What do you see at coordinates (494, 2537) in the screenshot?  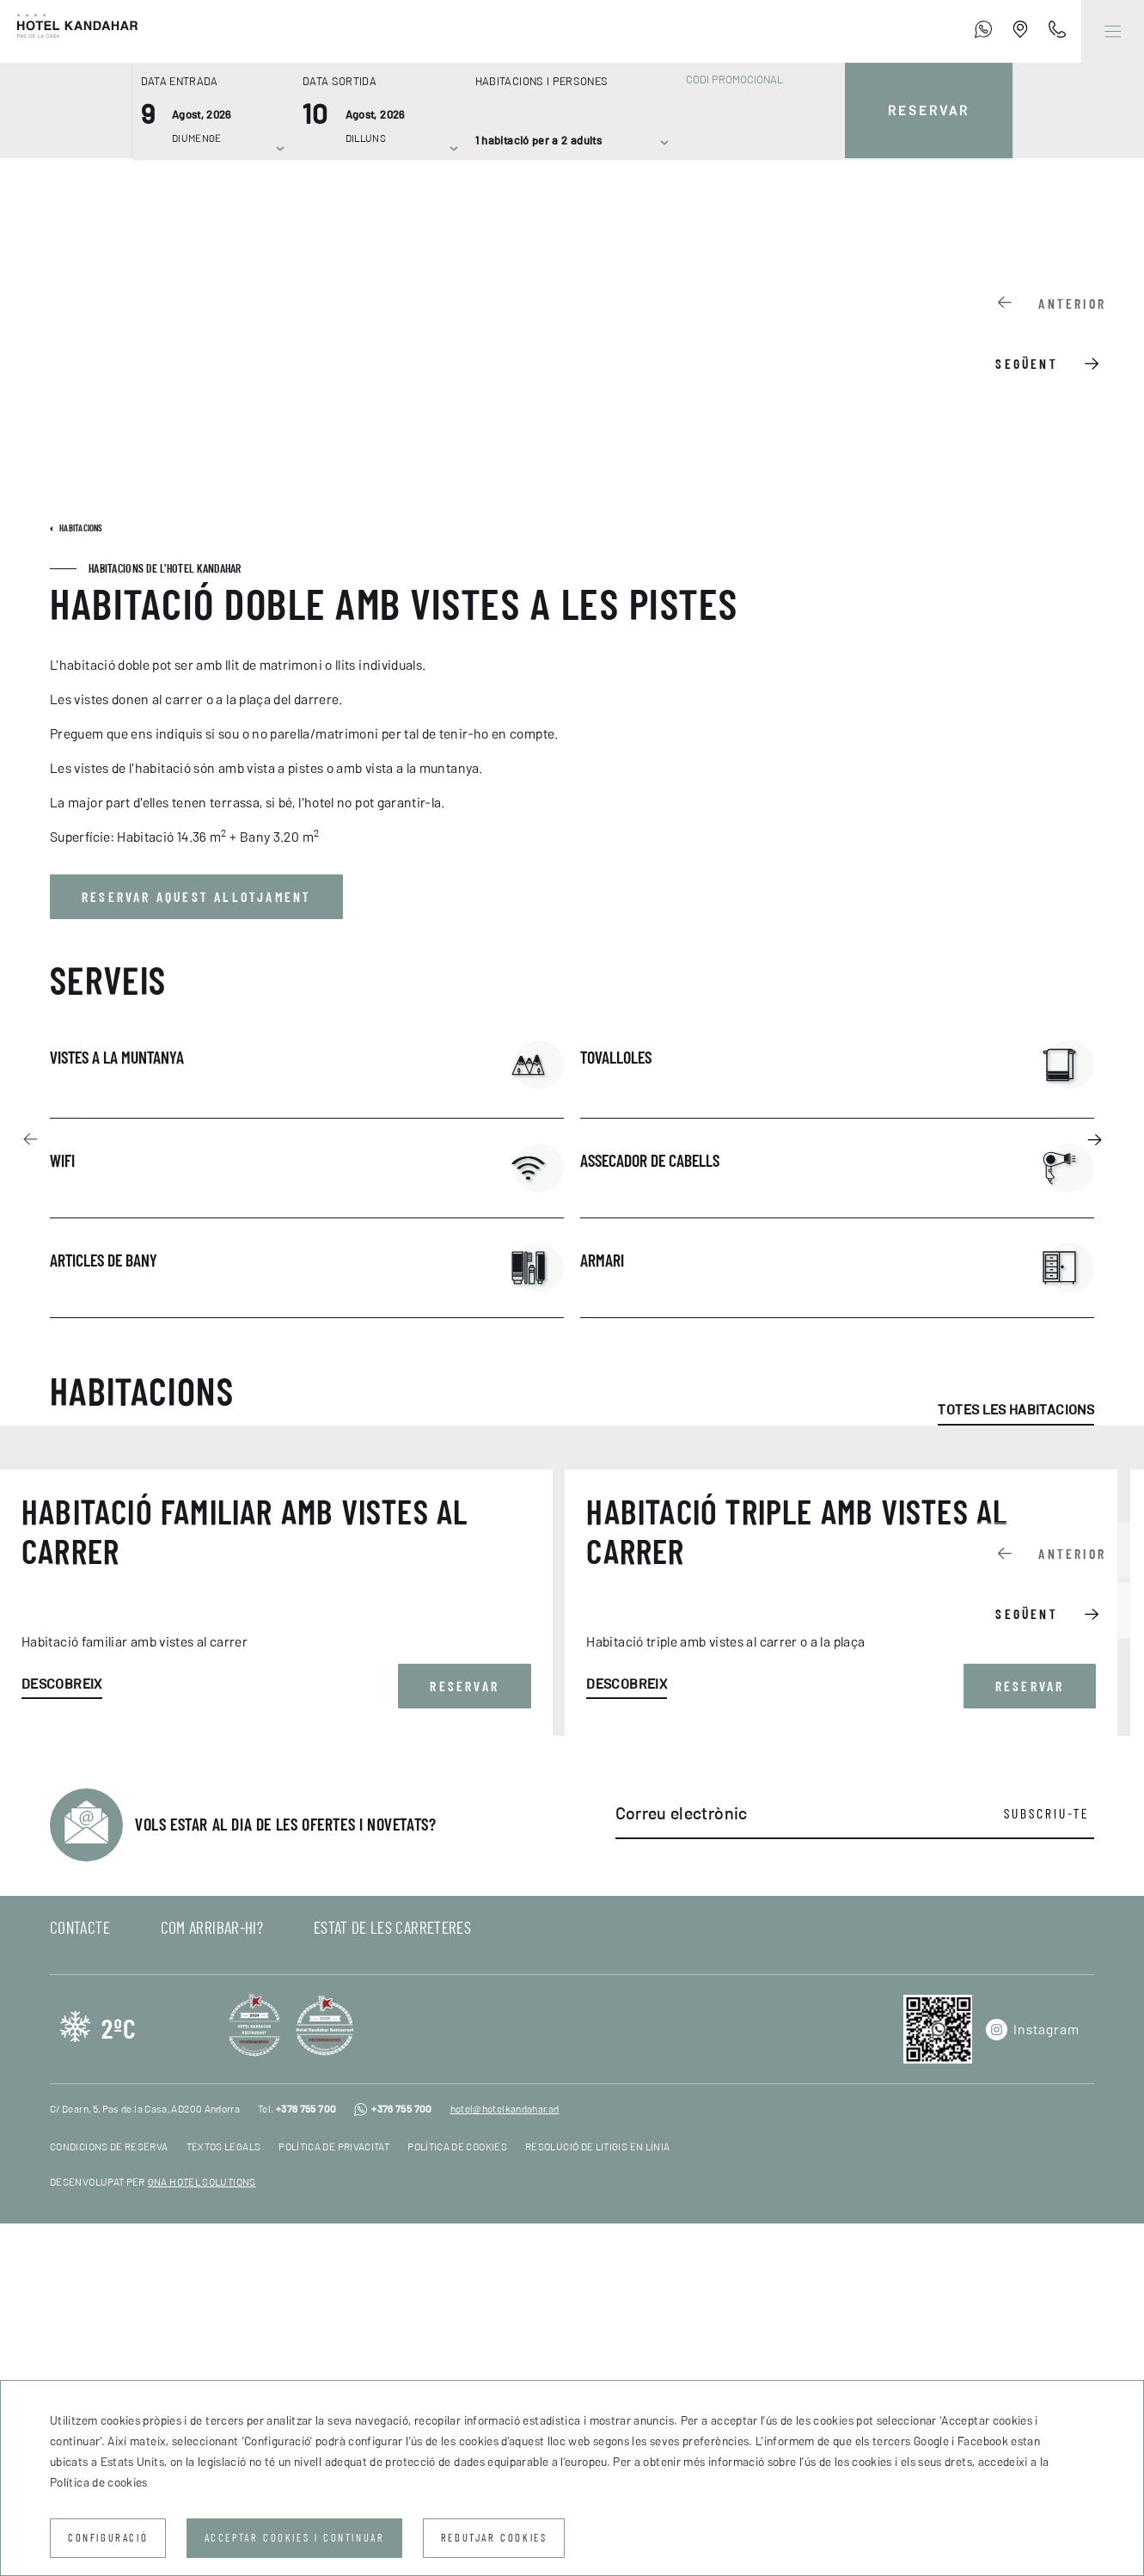 I see `Rebutjar cookies` at bounding box center [494, 2537].